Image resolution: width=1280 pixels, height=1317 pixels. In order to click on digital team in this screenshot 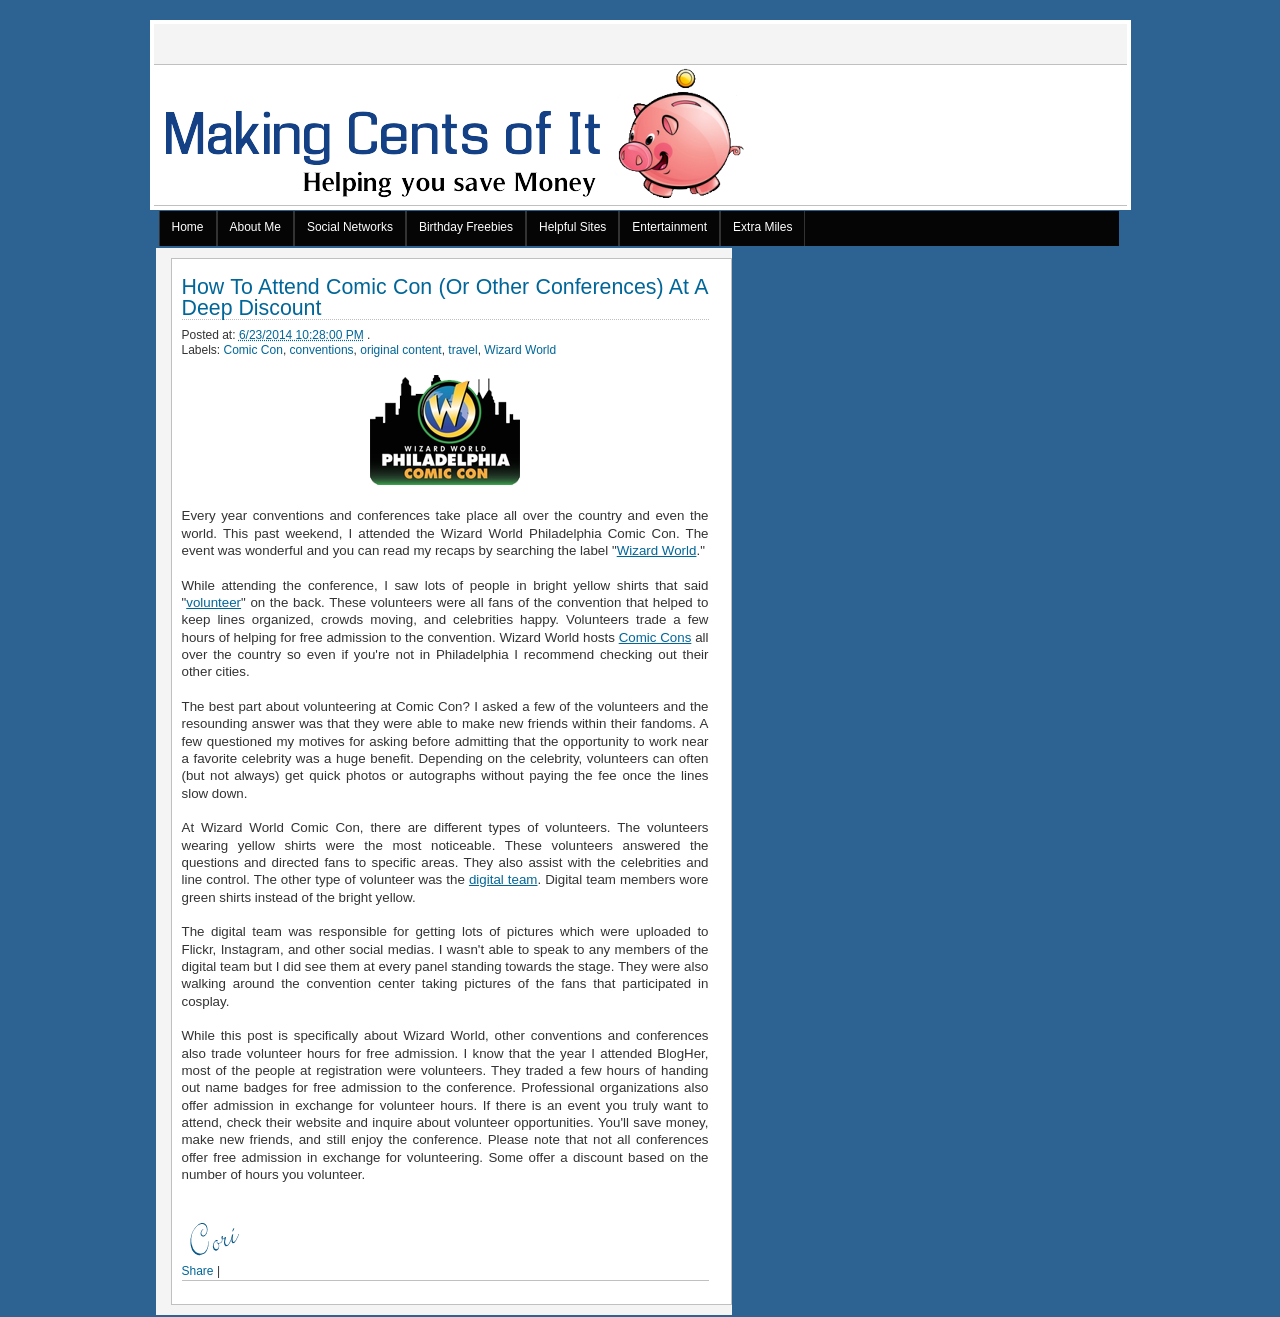, I will do `click(503, 879)`.